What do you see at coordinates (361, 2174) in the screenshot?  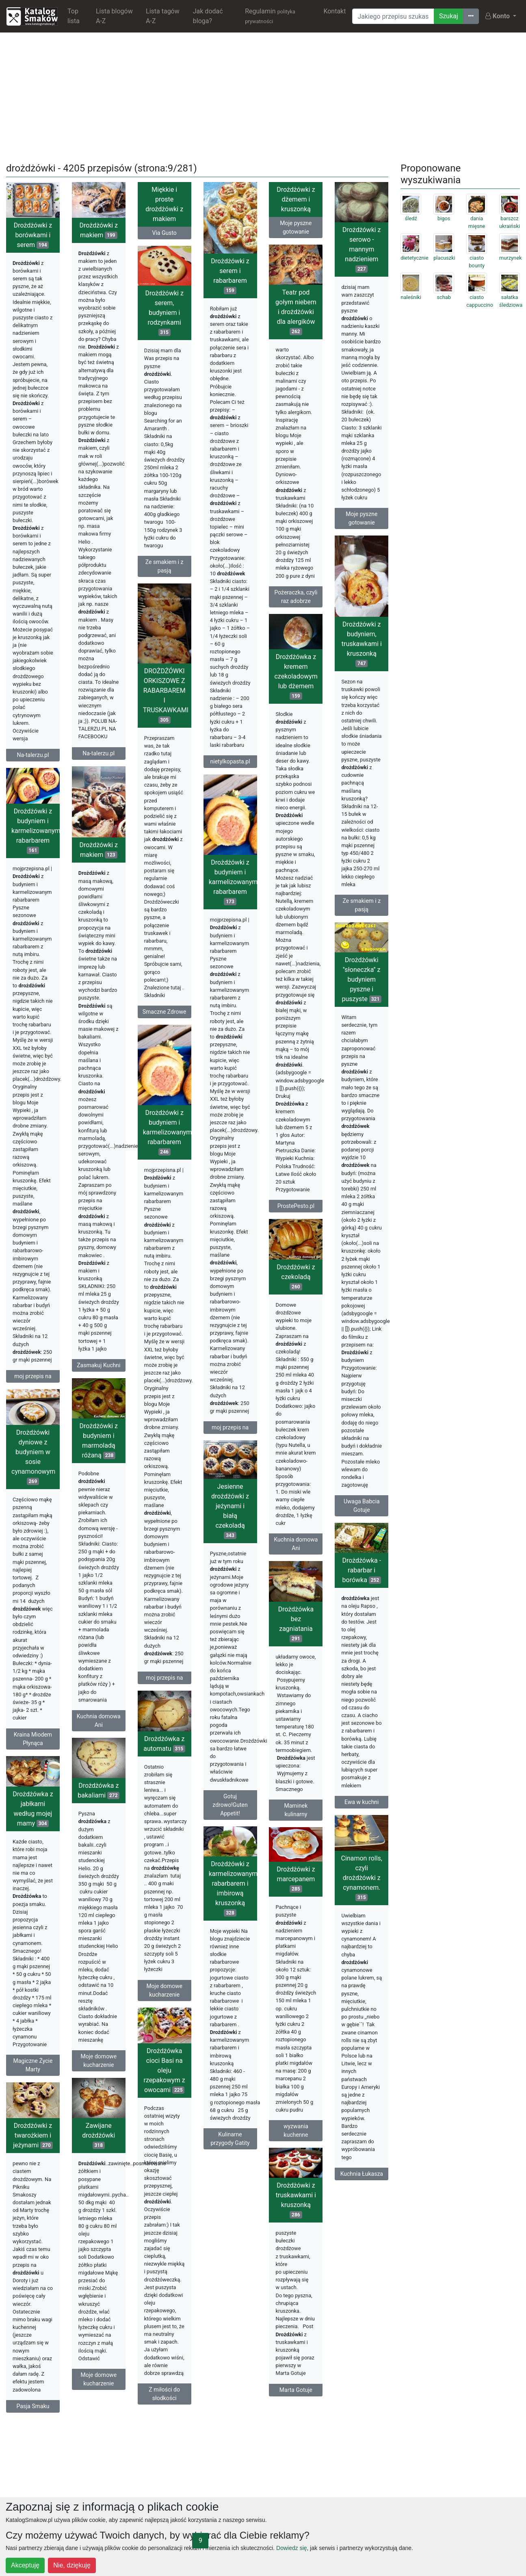 I see `Kuchnia Łukasza` at bounding box center [361, 2174].